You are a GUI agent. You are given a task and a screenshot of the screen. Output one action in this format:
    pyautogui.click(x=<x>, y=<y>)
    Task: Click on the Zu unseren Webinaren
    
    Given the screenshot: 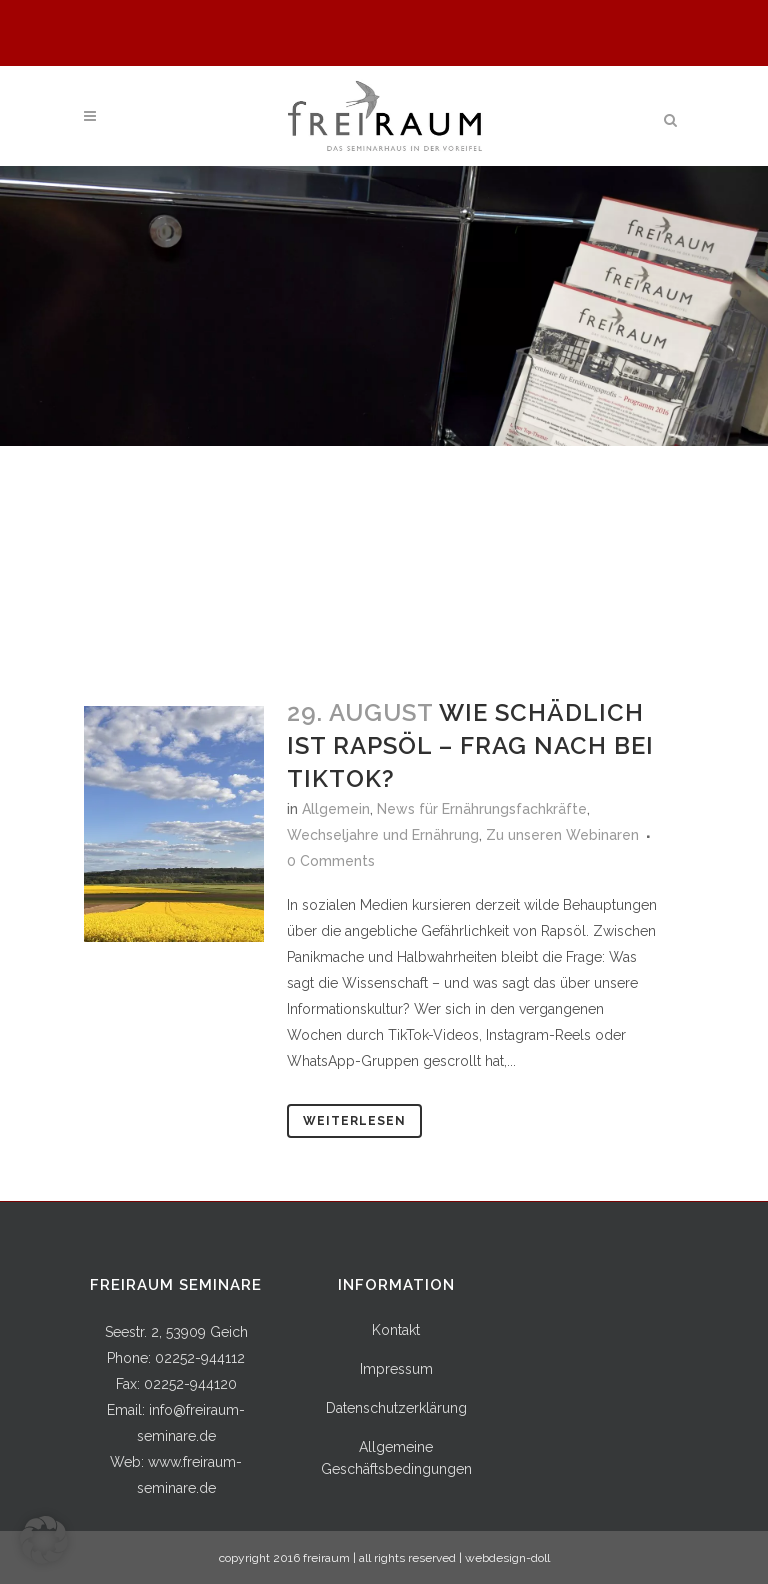 What is the action you would take?
    pyautogui.click(x=562, y=835)
    